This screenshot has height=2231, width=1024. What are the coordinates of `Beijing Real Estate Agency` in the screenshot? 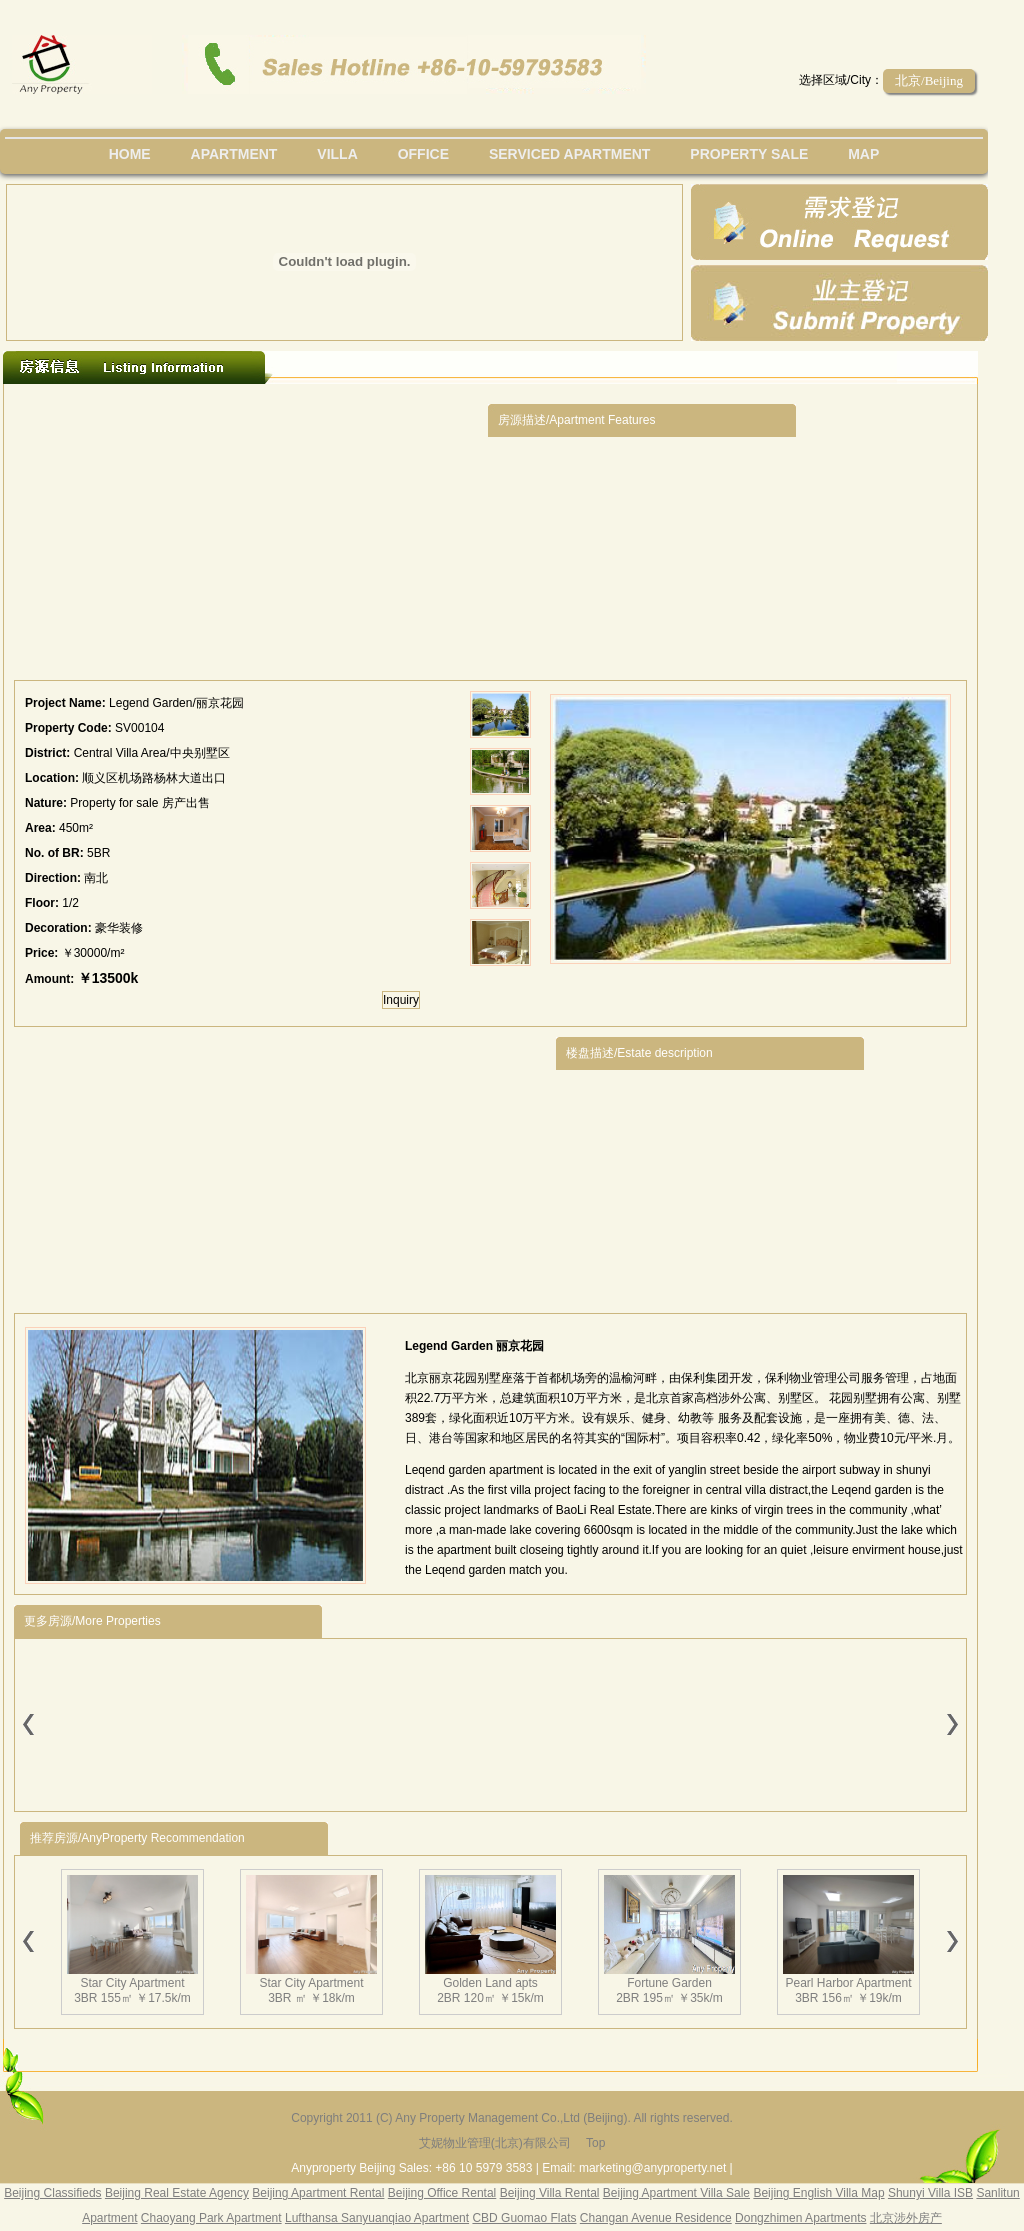 It's located at (177, 2193).